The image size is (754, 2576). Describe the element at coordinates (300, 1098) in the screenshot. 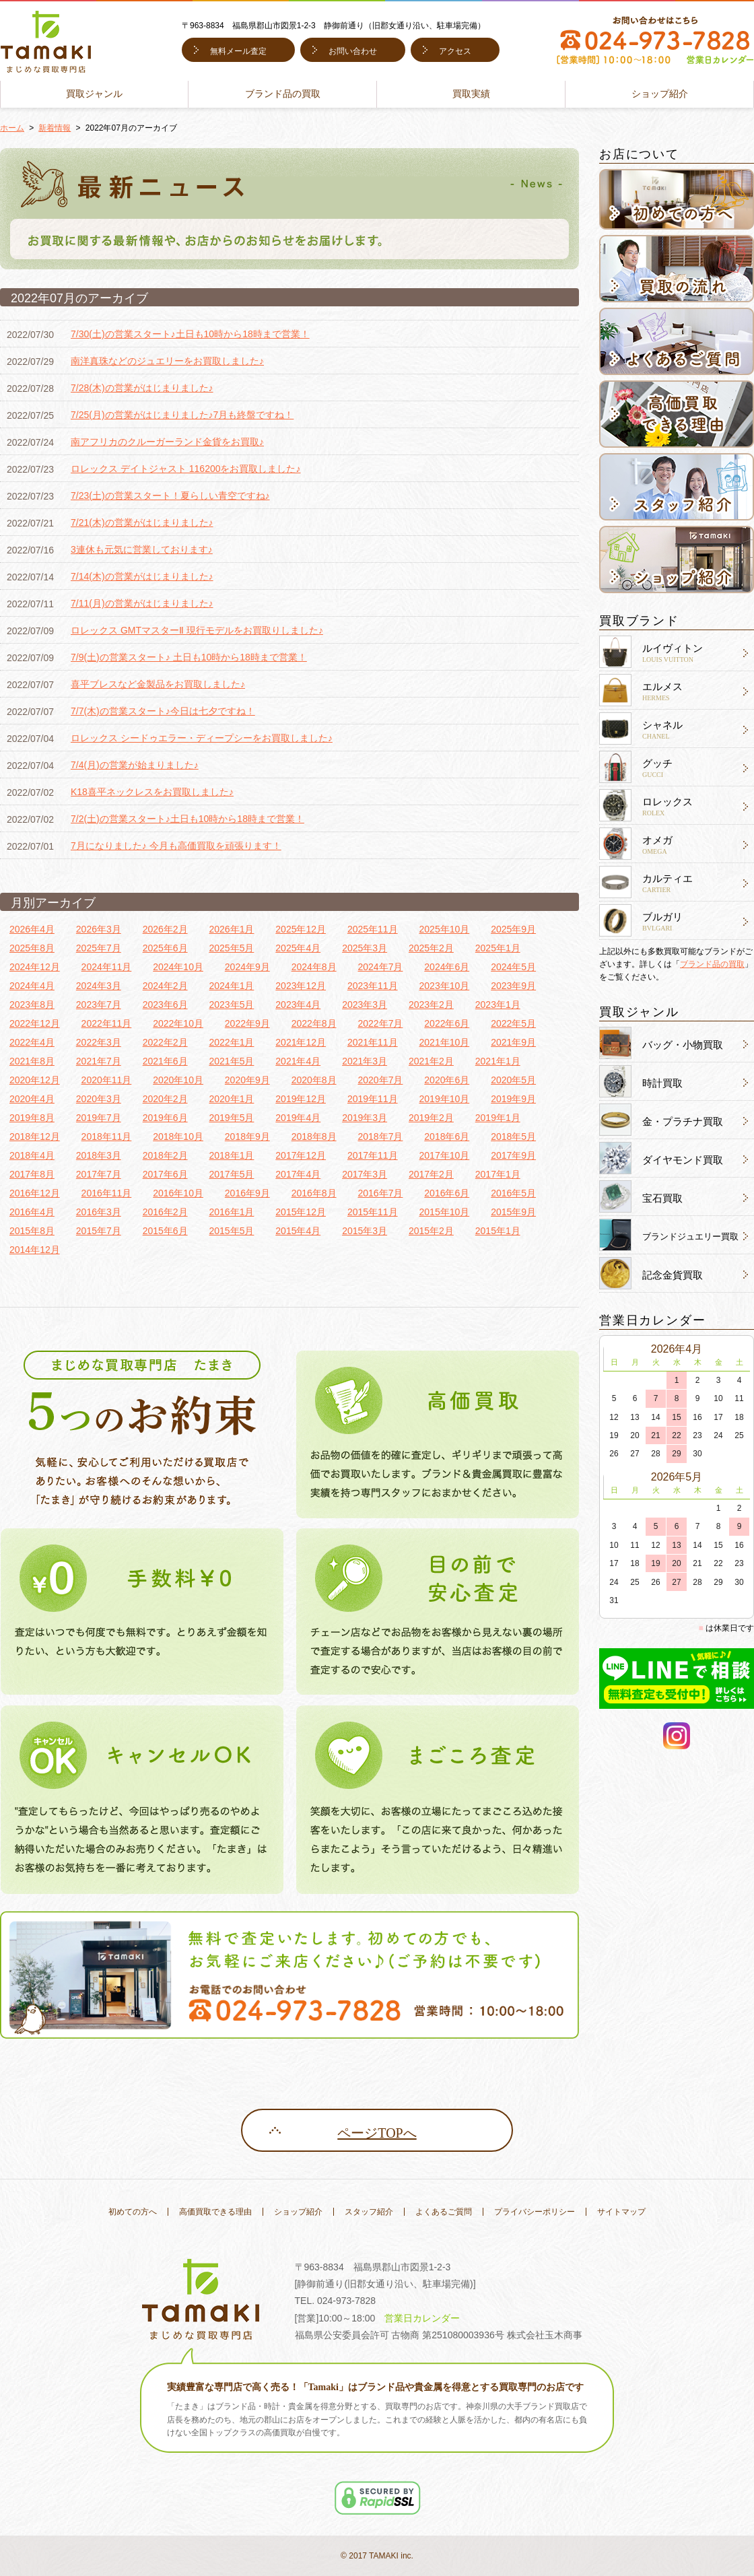

I see `2019年12月` at that location.